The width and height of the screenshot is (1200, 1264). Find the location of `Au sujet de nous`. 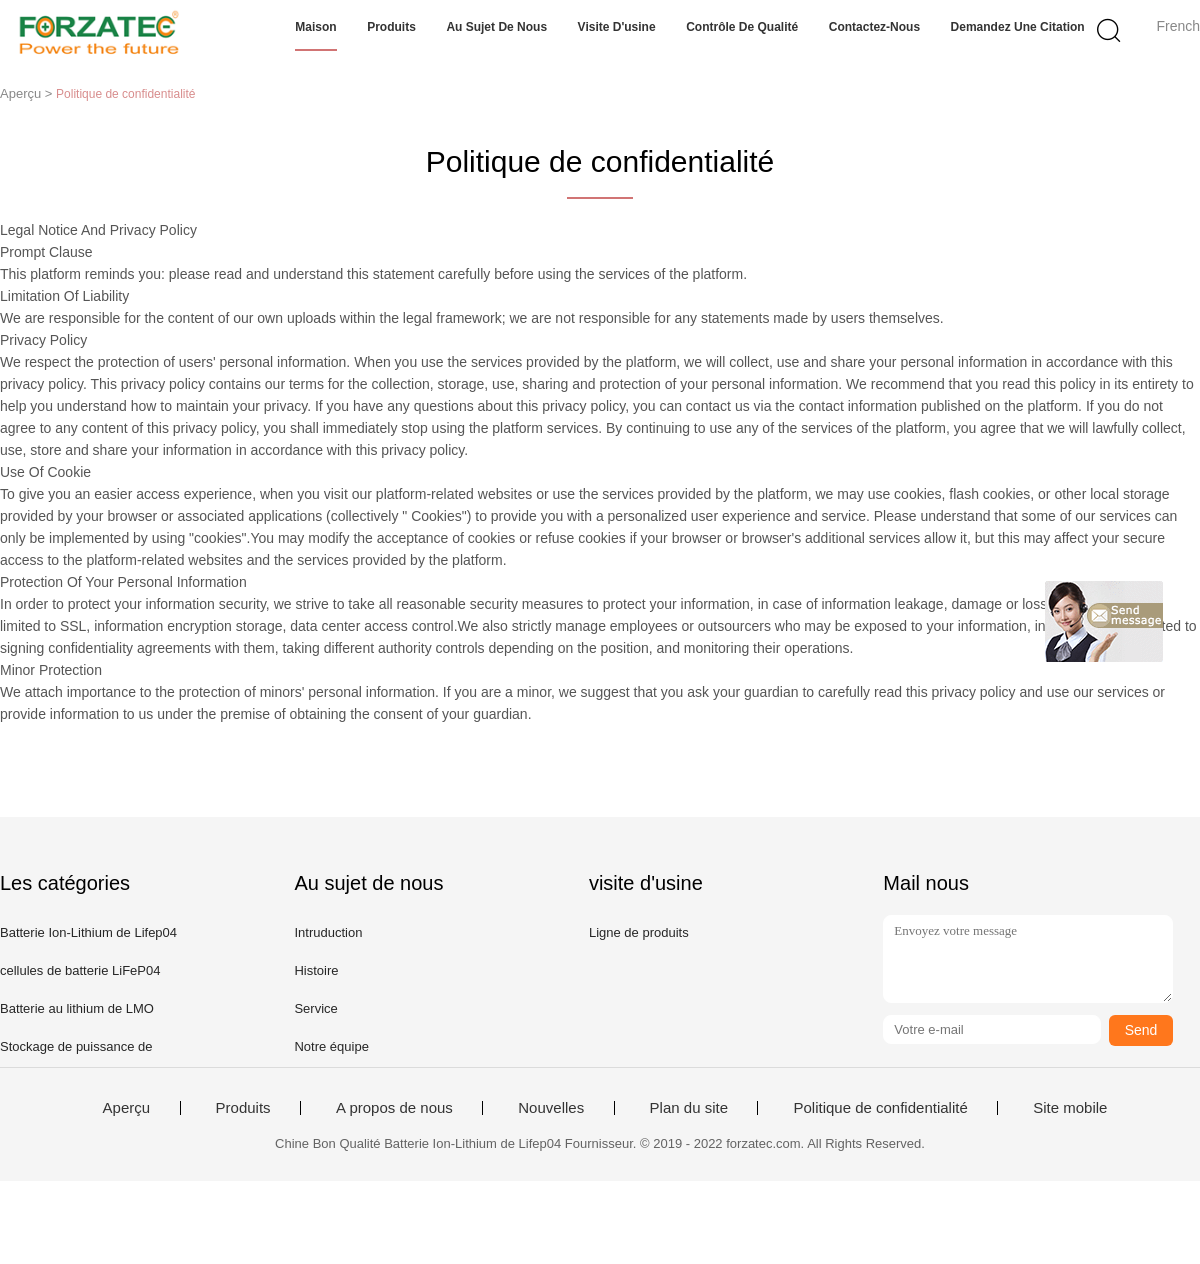

Au sujet de nous is located at coordinates (496, 27).